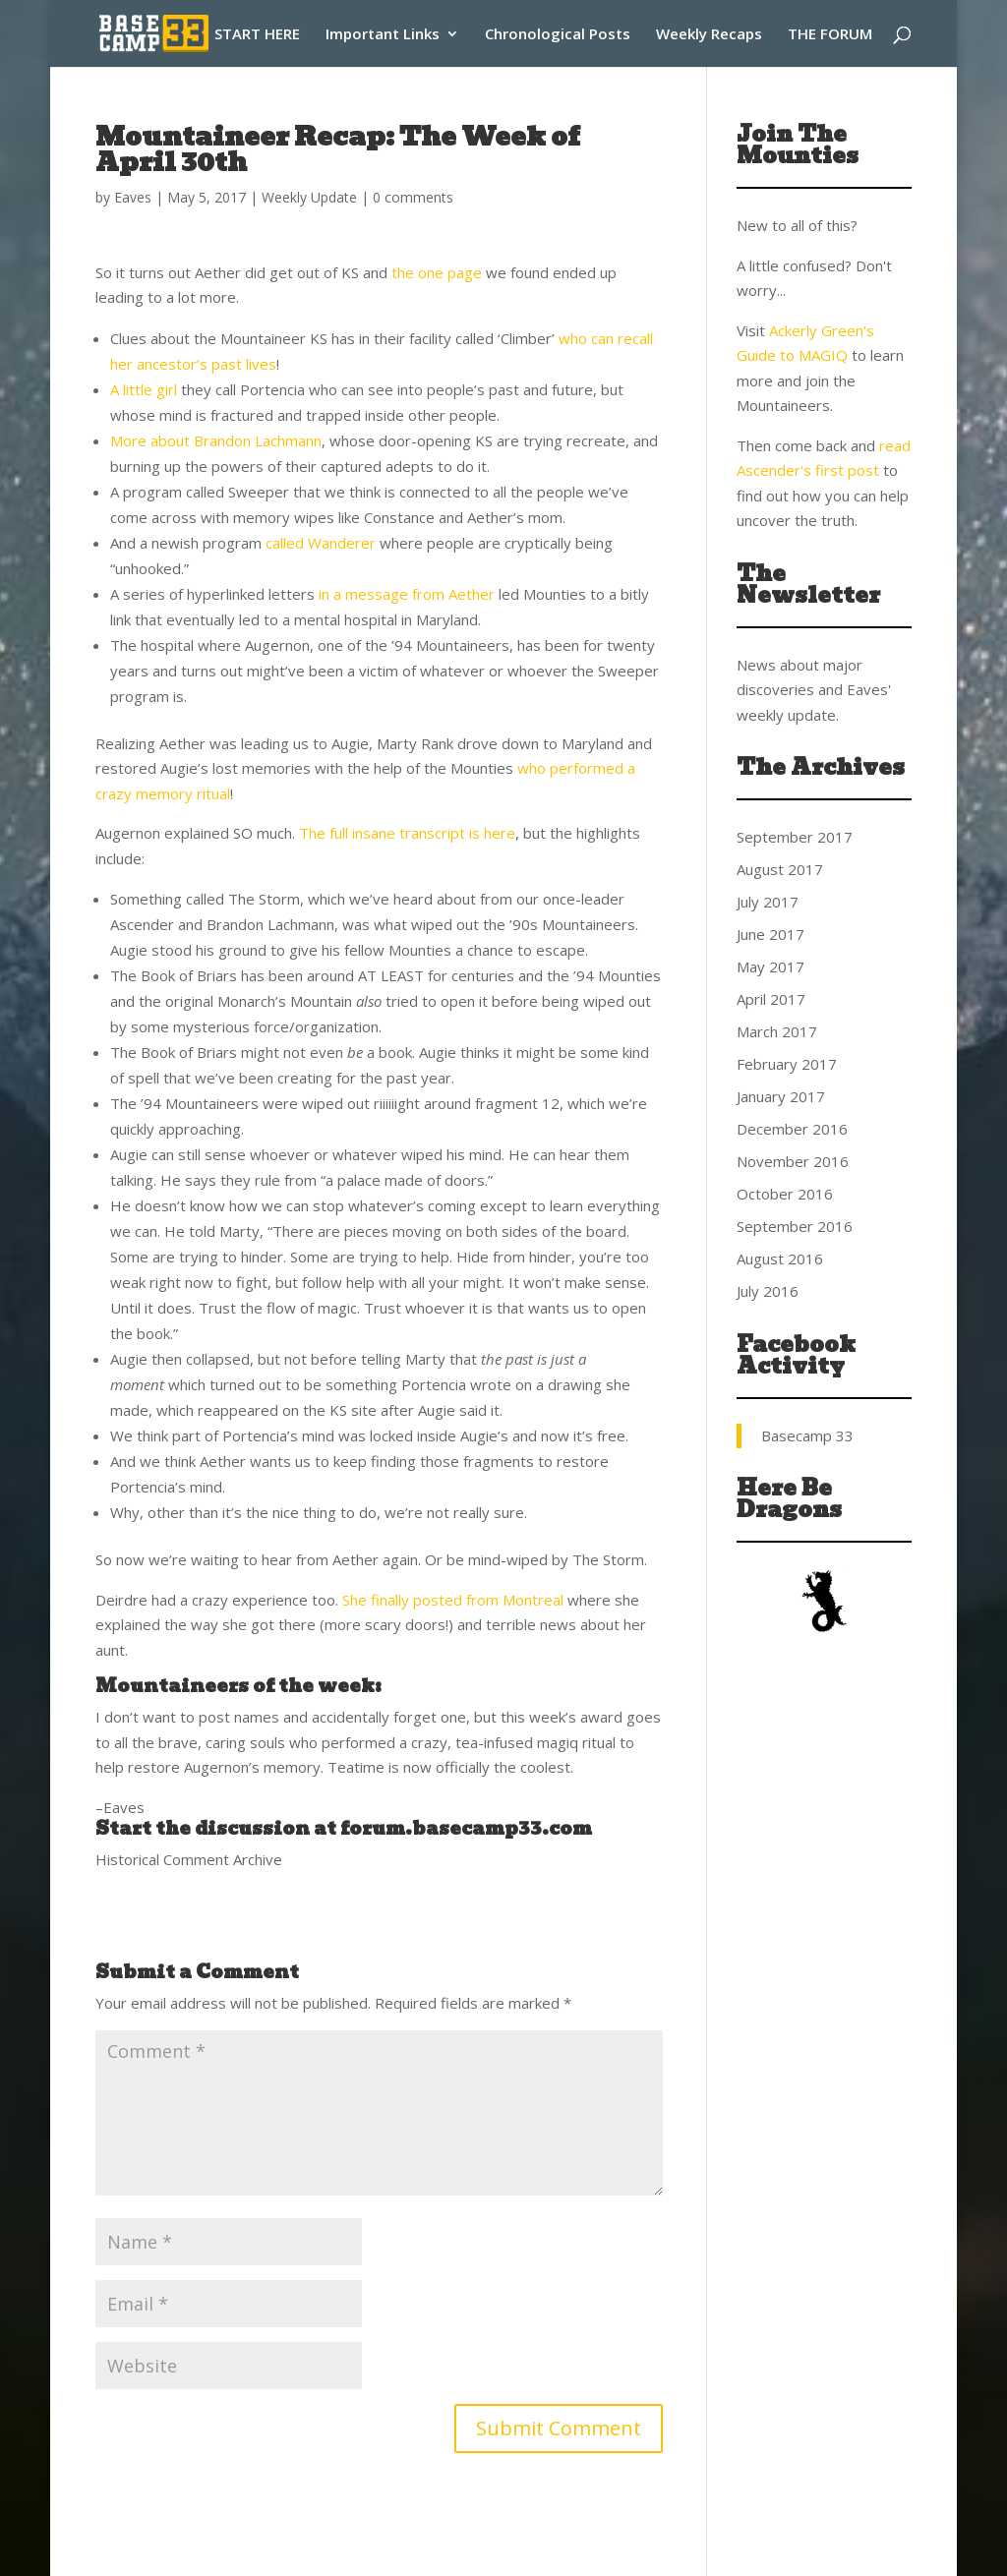 The width and height of the screenshot is (1007, 2576). What do you see at coordinates (787, 1064) in the screenshot?
I see `February 2017` at bounding box center [787, 1064].